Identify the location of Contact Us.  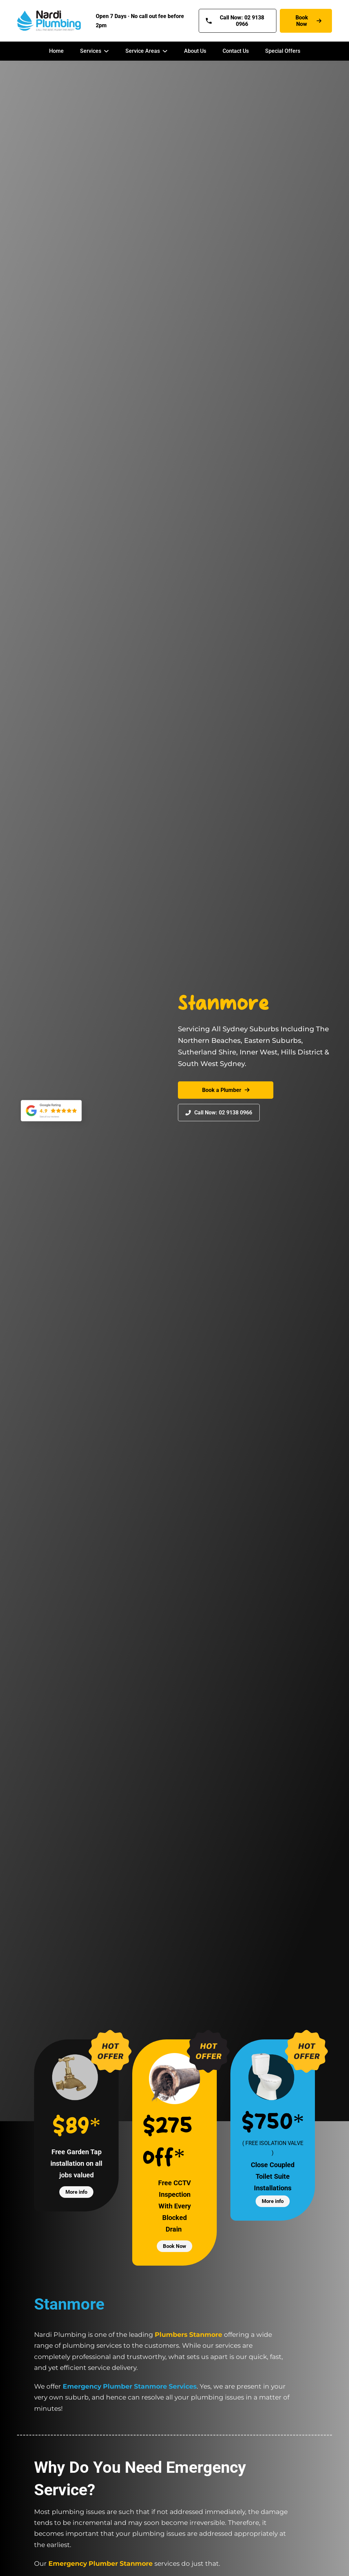
(236, 51).